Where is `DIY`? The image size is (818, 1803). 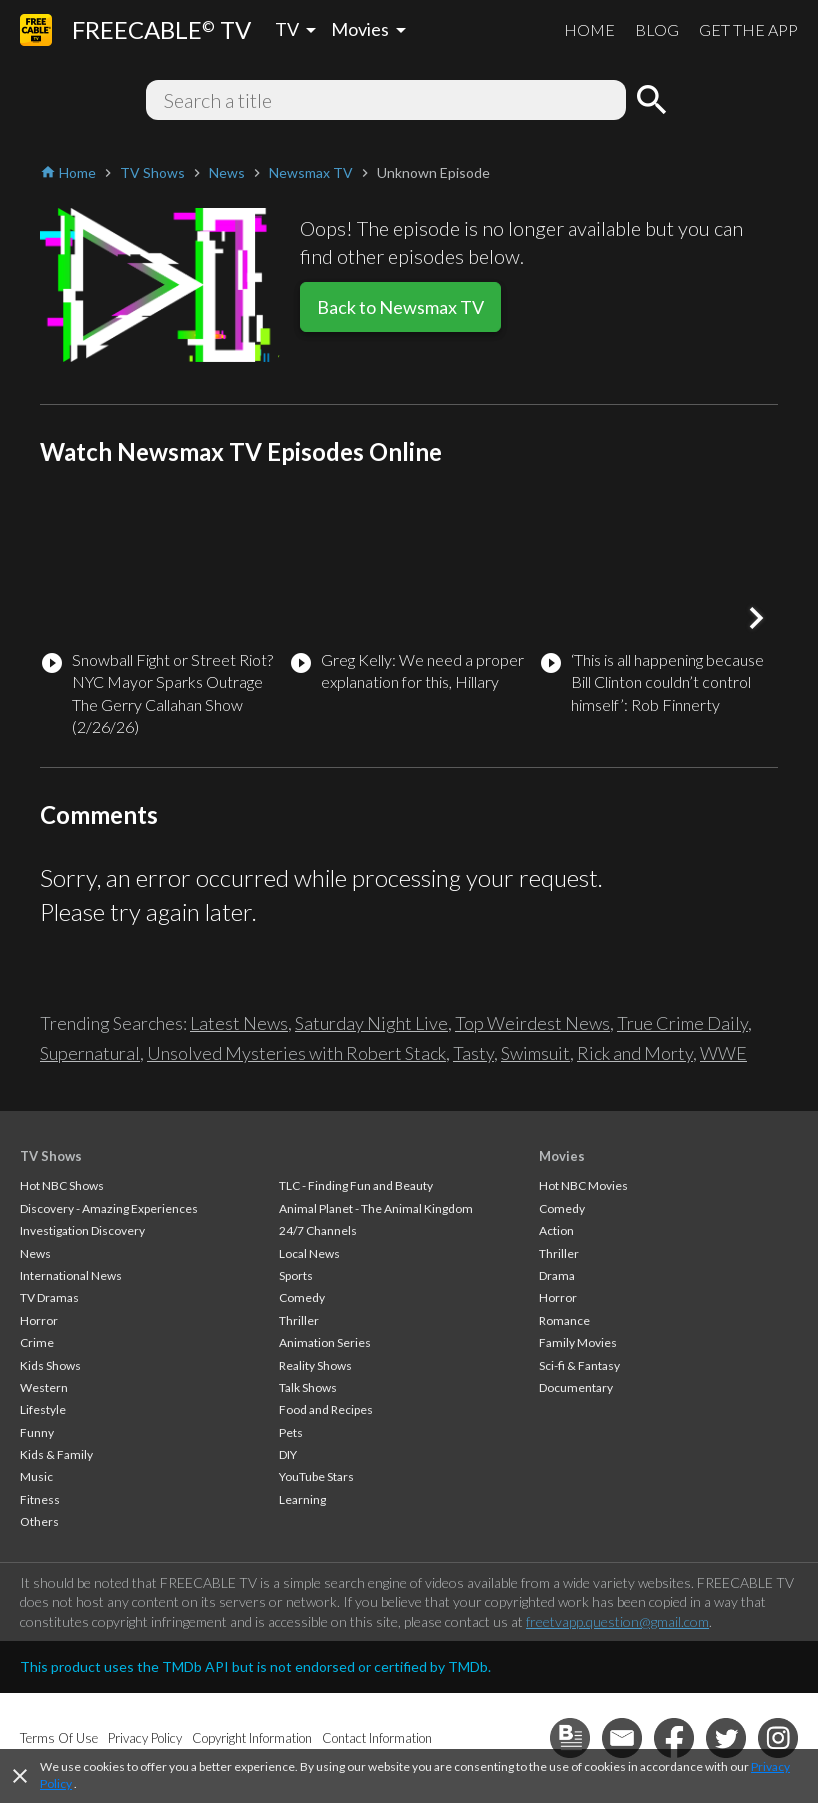
DIY is located at coordinates (288, 1454).